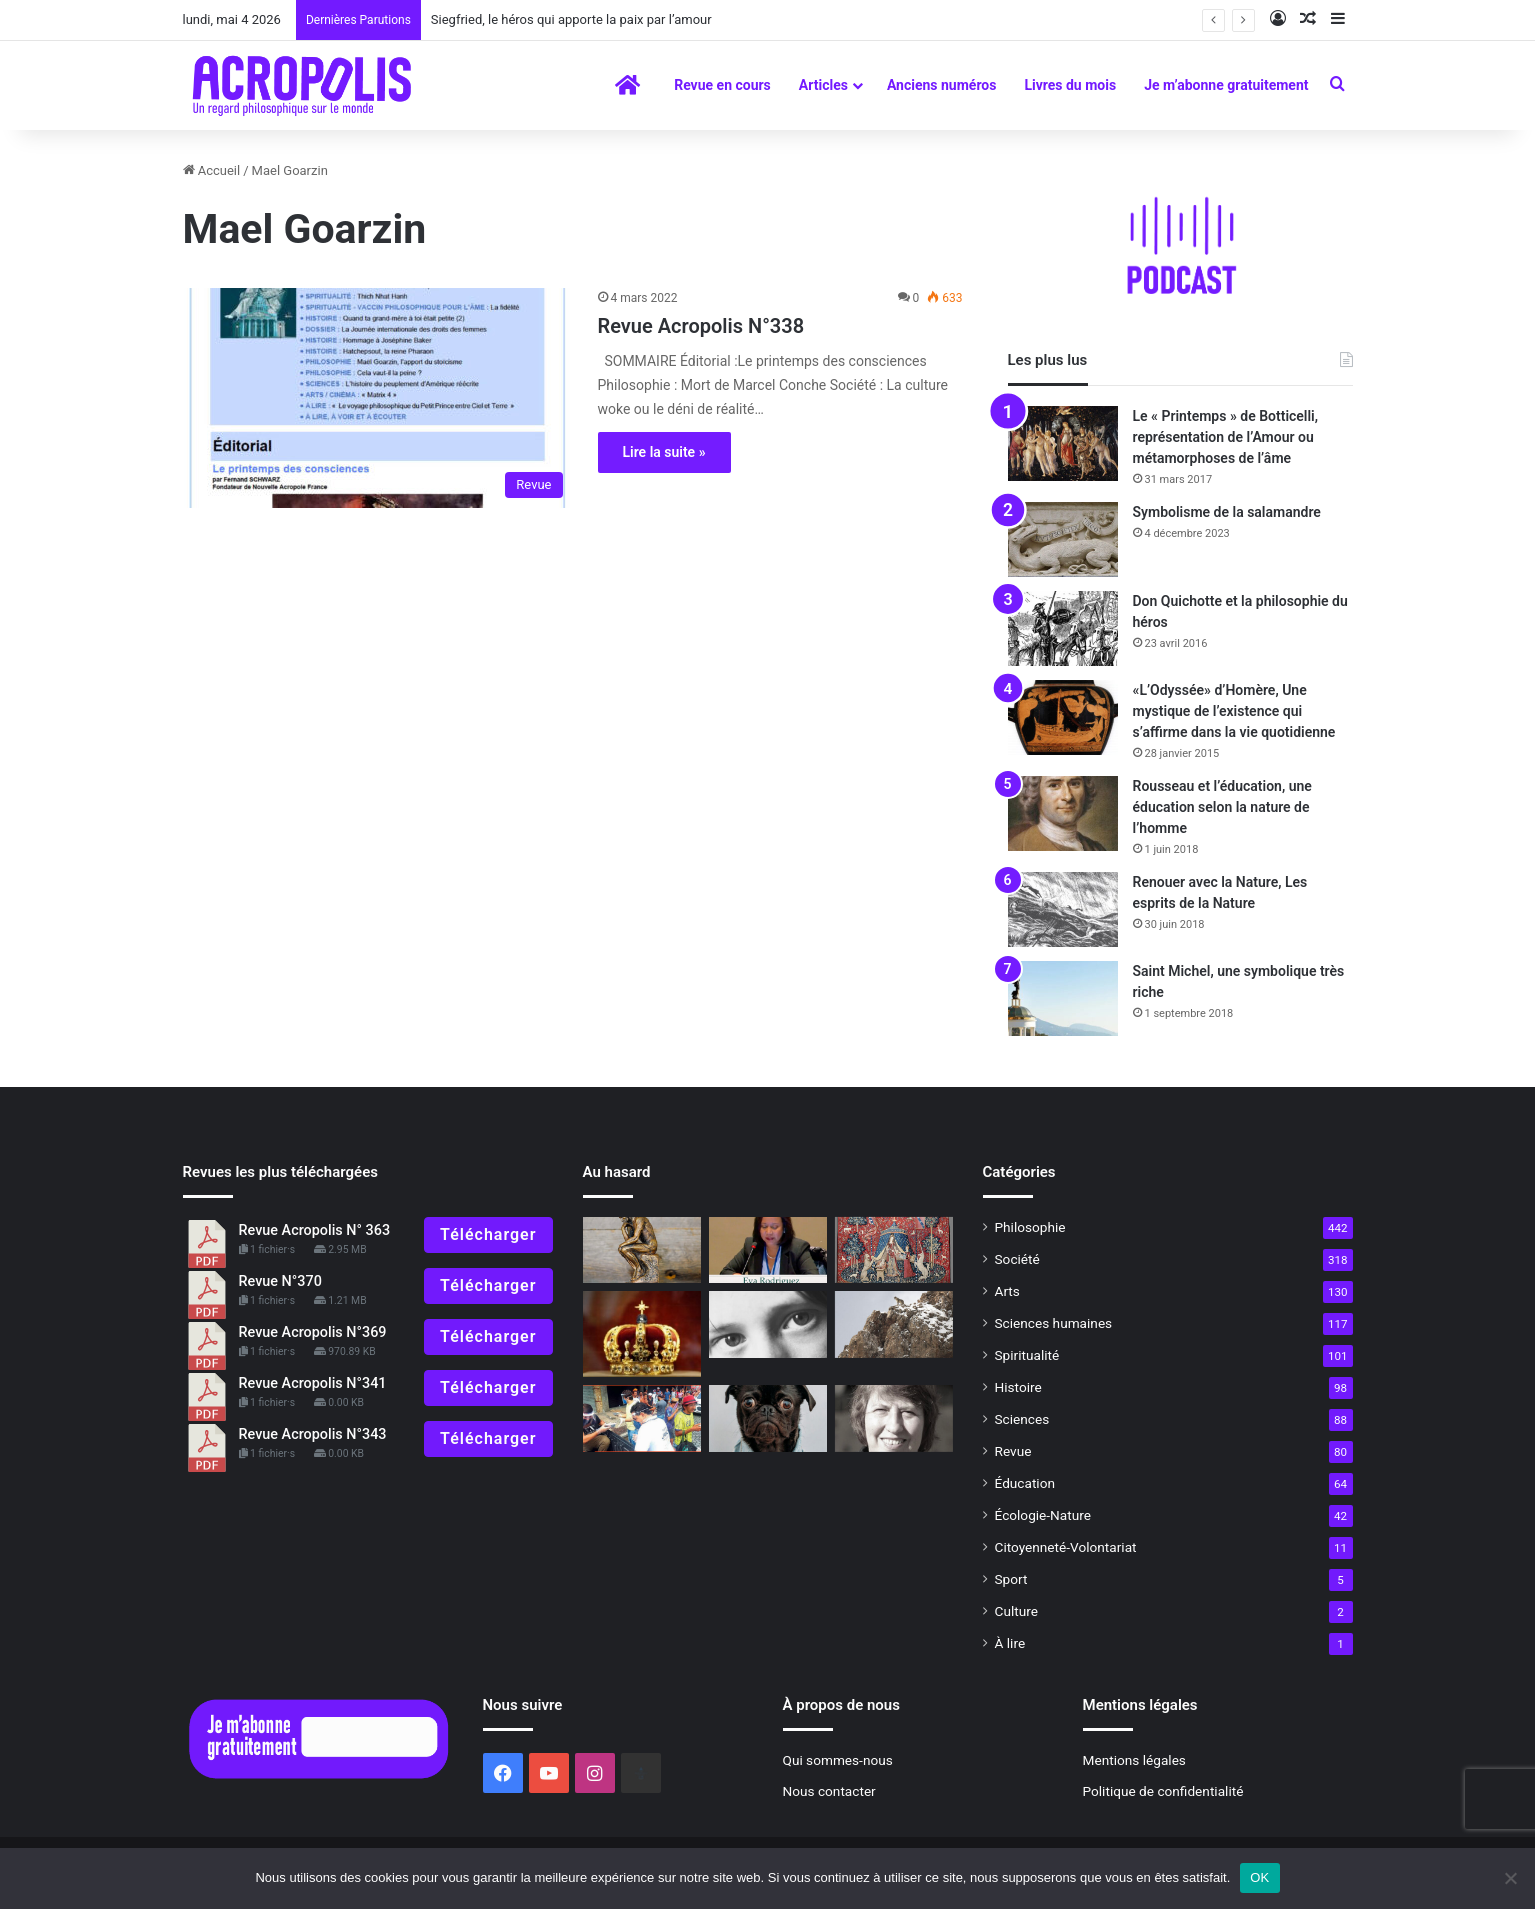  I want to click on Anciens numéros, so click(942, 85).